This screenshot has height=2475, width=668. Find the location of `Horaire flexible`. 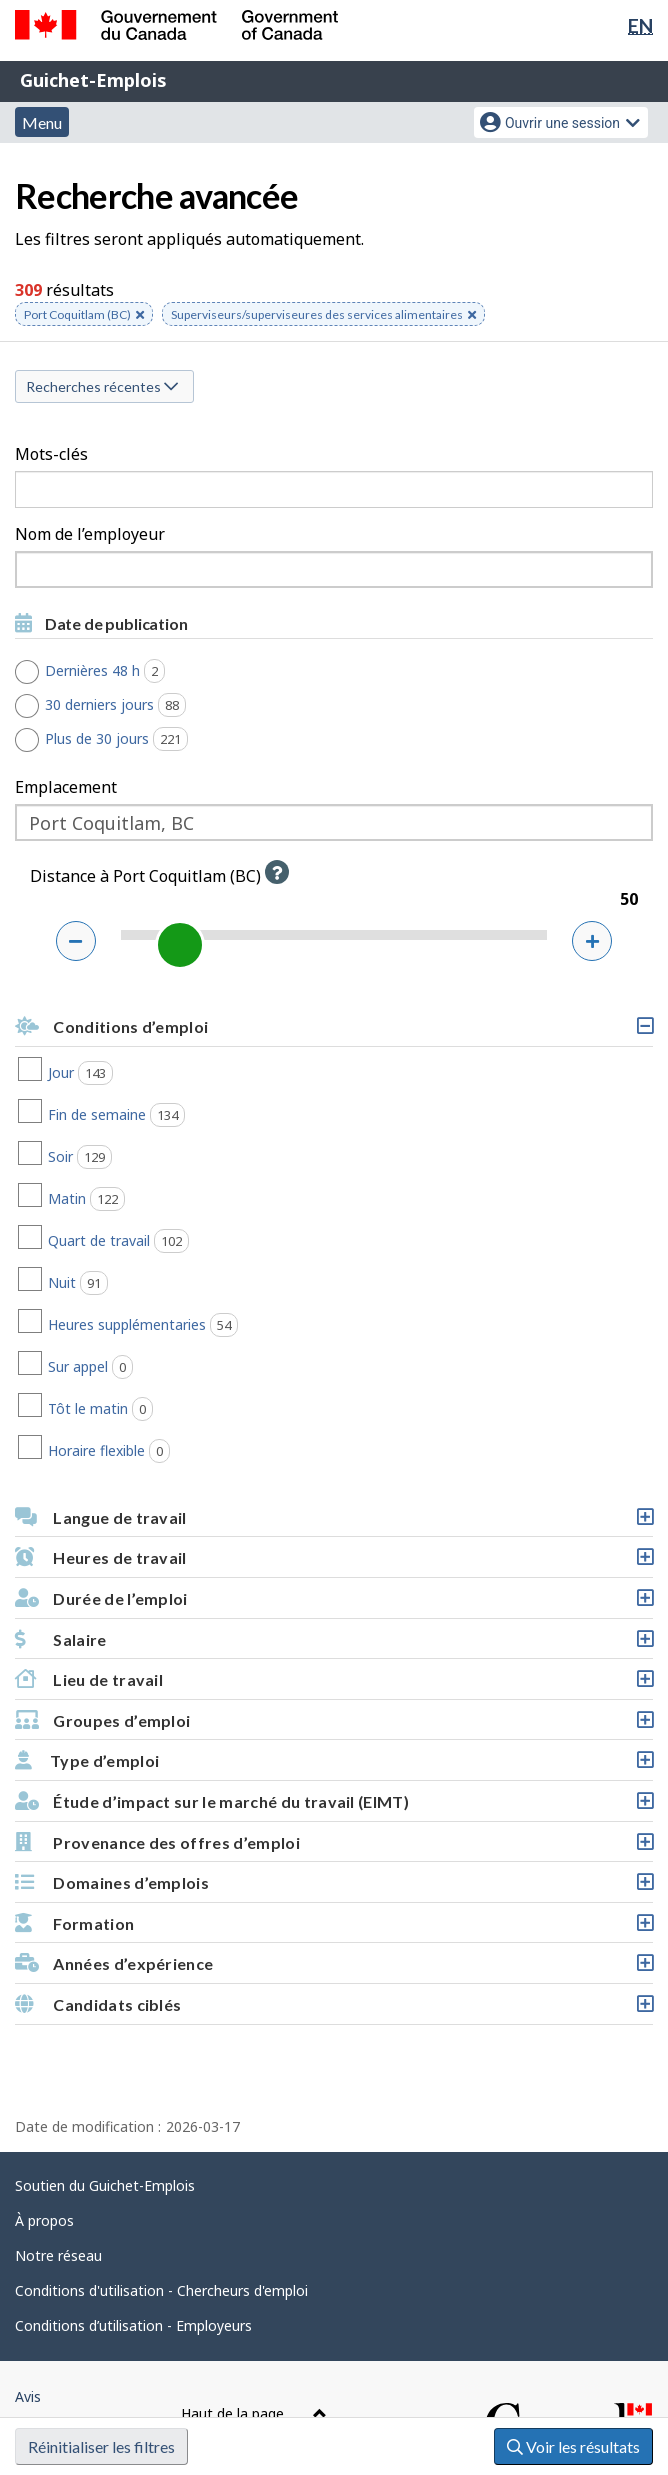

Horaire flexible is located at coordinates (179, 1451).